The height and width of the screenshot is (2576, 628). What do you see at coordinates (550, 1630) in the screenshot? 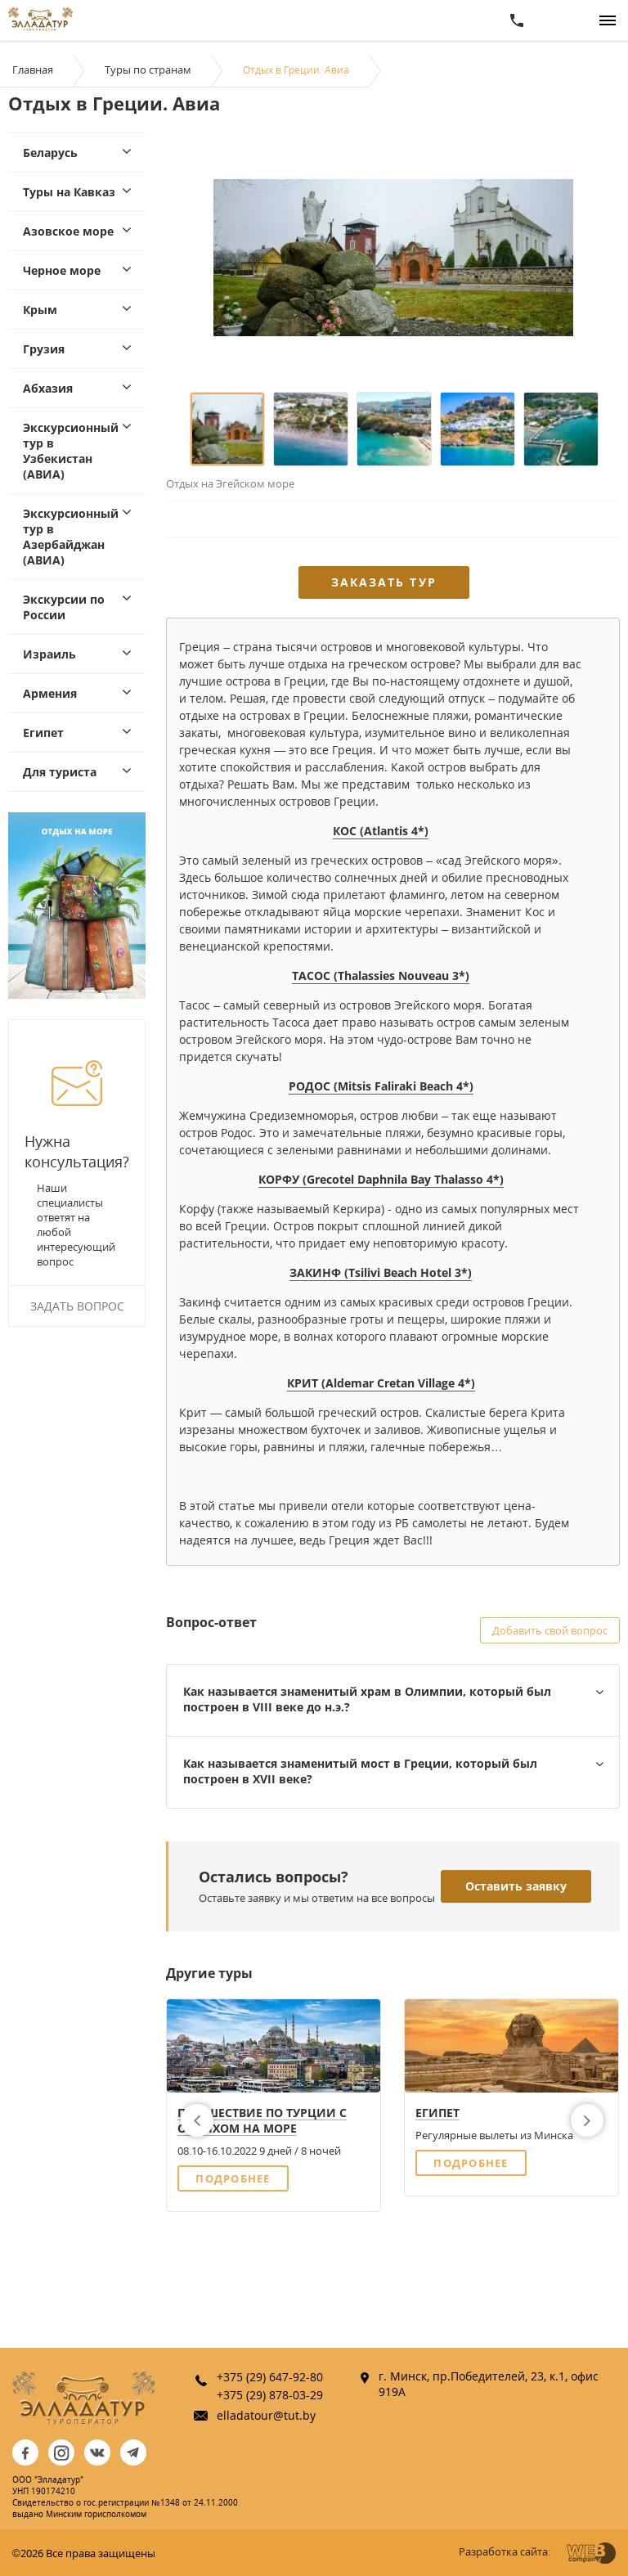
I see `Добавить свой вопрос` at bounding box center [550, 1630].